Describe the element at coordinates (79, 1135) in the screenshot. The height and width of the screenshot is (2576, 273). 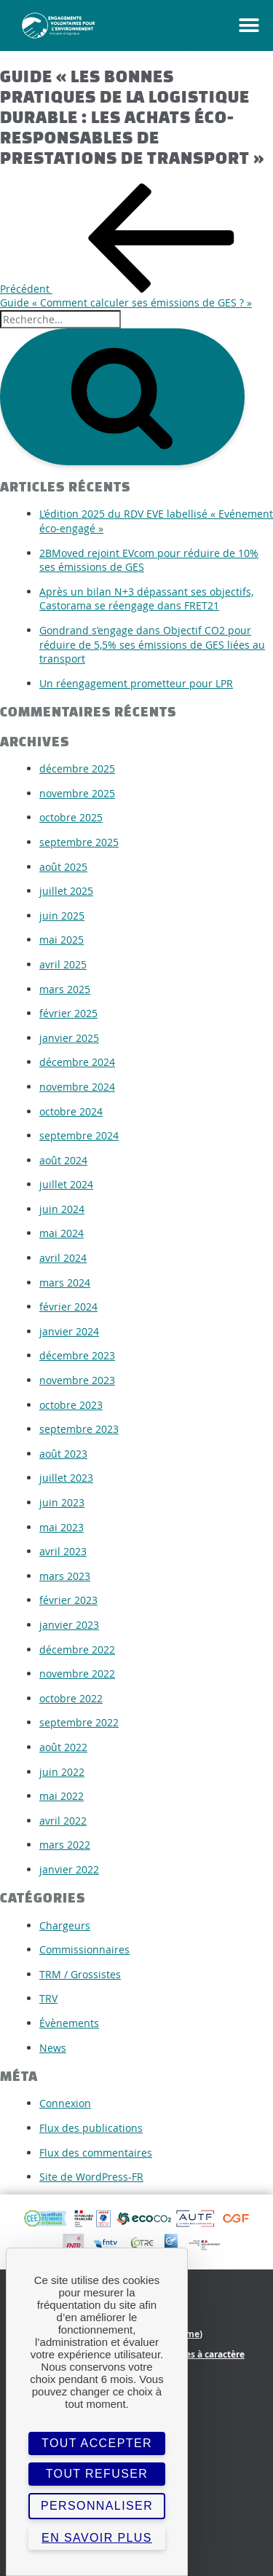
I see `septembre 2024` at that location.